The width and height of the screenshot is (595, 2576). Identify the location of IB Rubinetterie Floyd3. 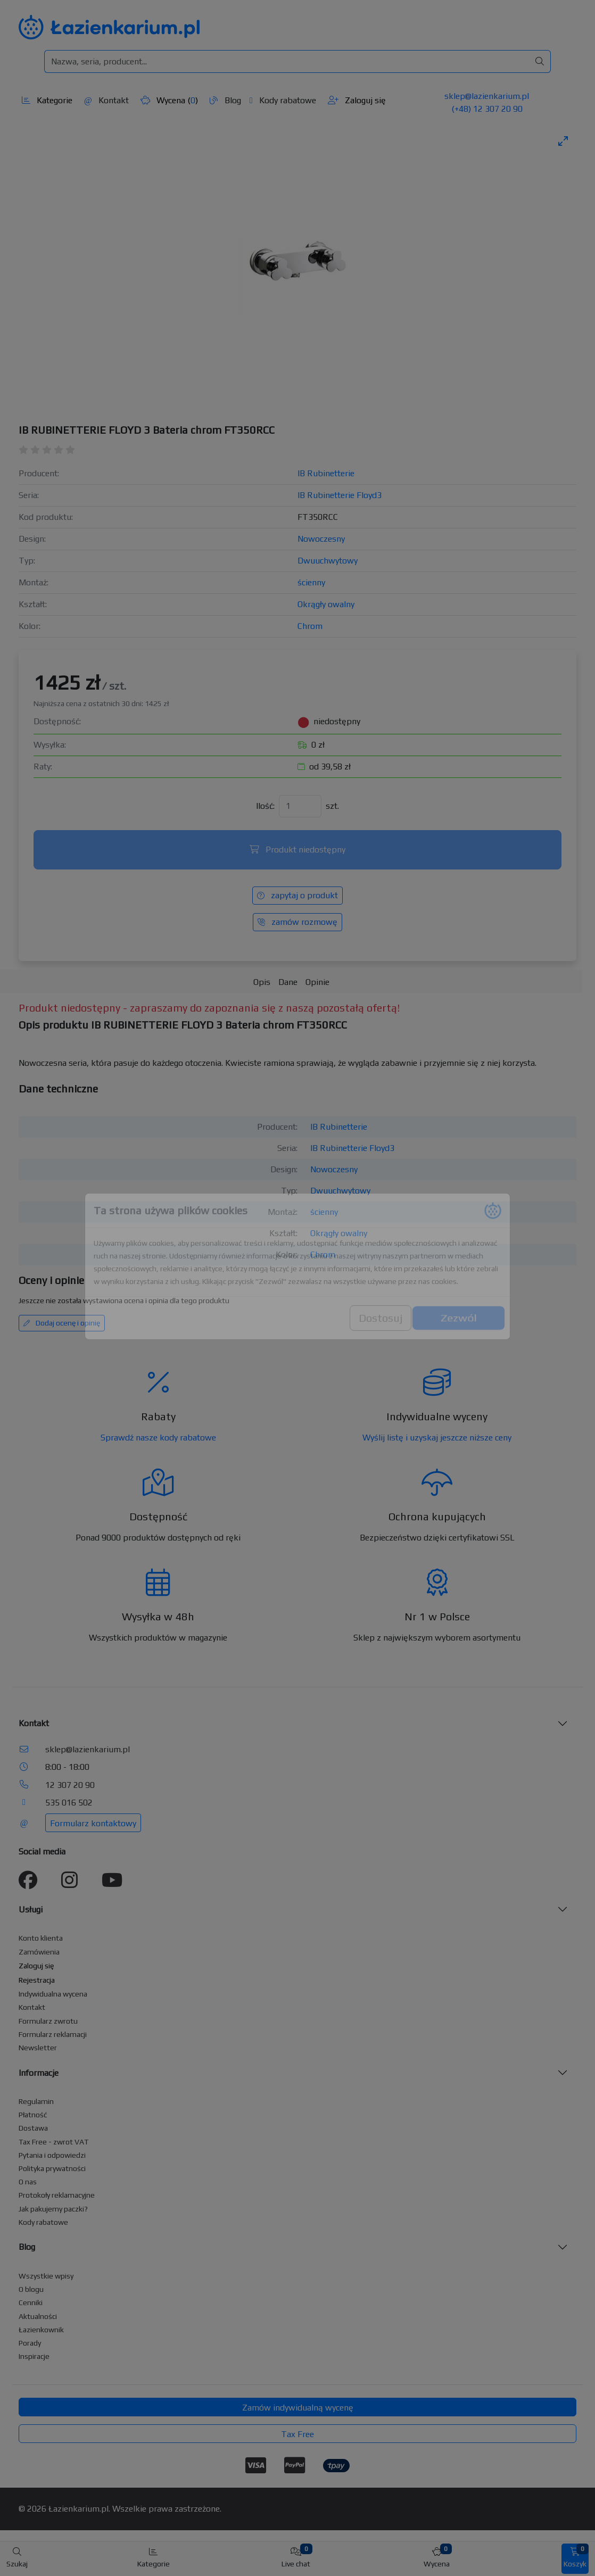
(340, 495).